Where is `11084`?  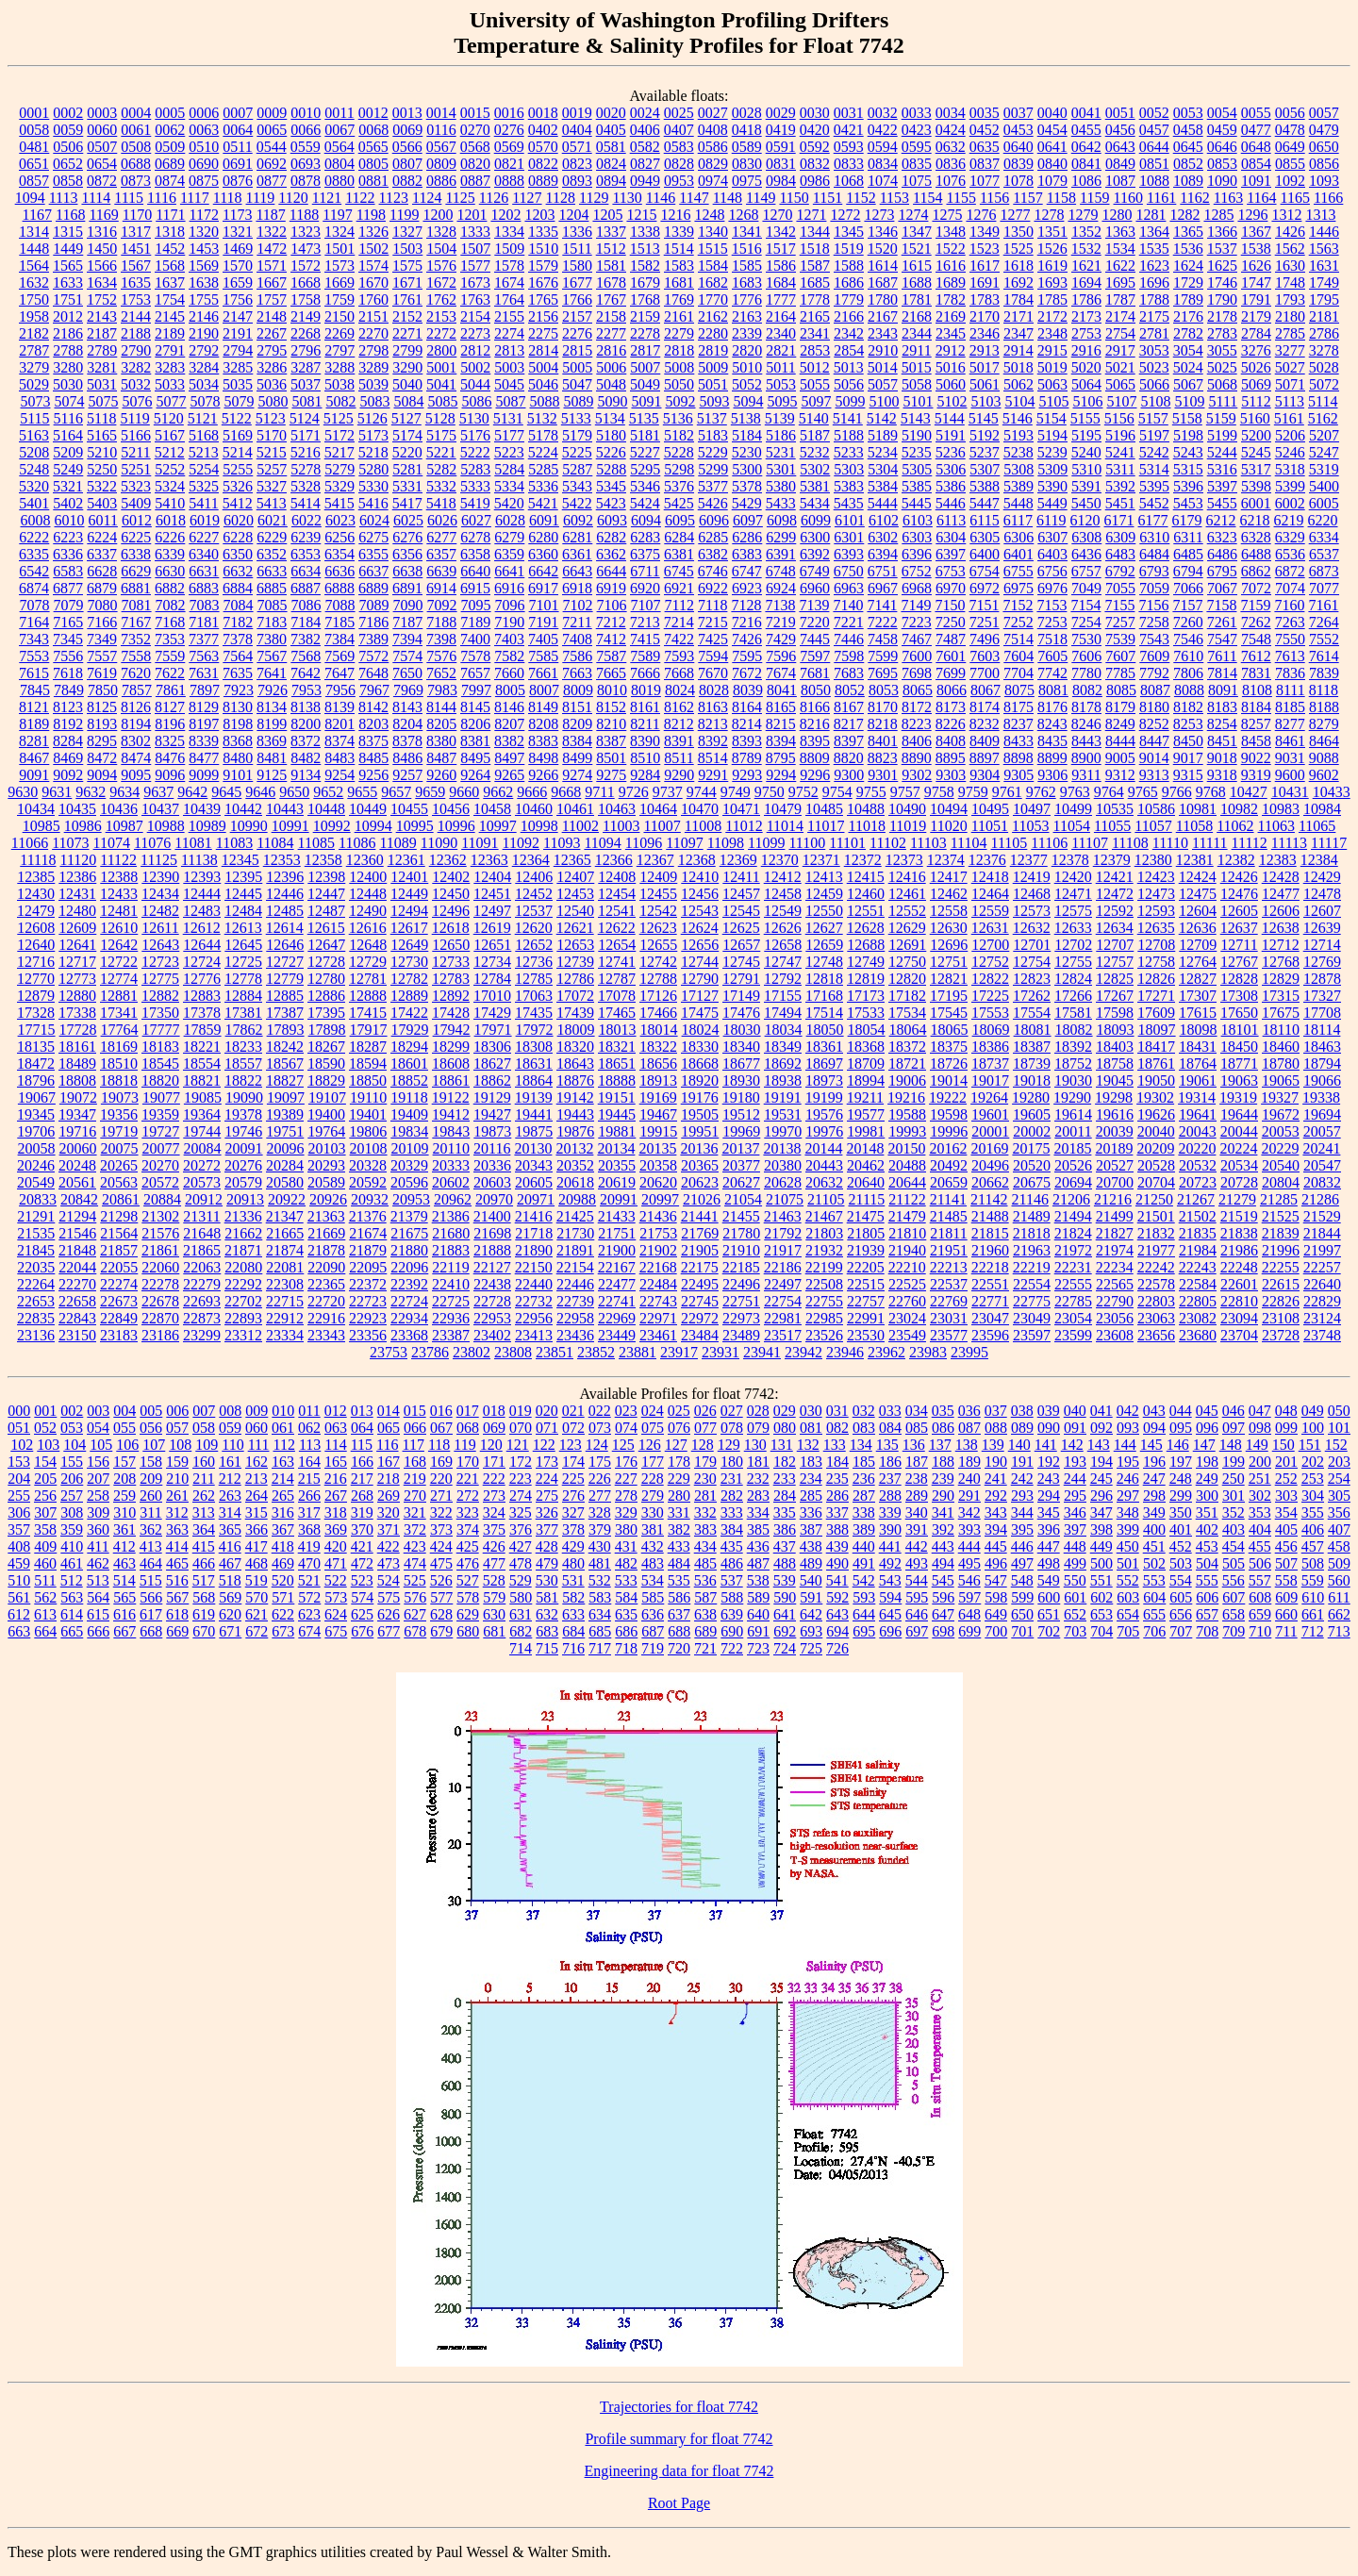 11084 is located at coordinates (275, 843).